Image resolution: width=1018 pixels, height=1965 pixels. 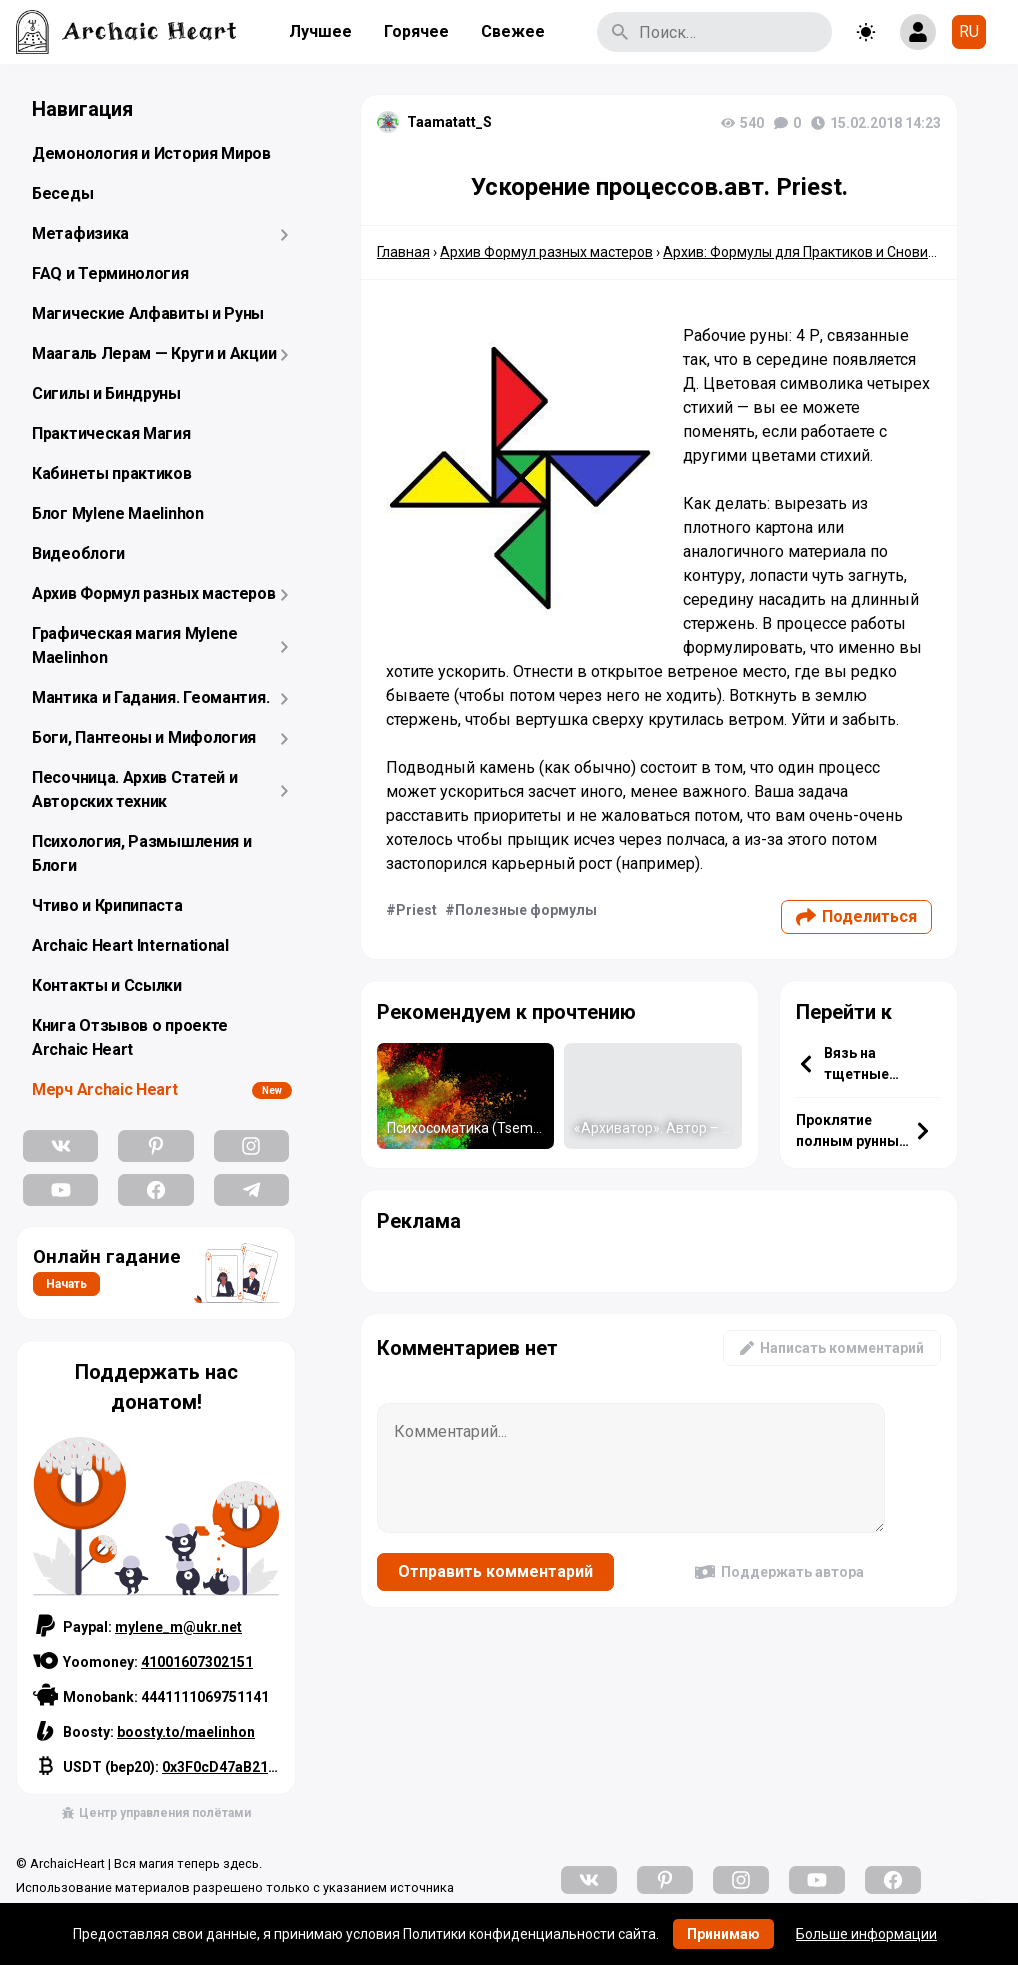 I want to click on Принимаю, so click(x=723, y=1934).